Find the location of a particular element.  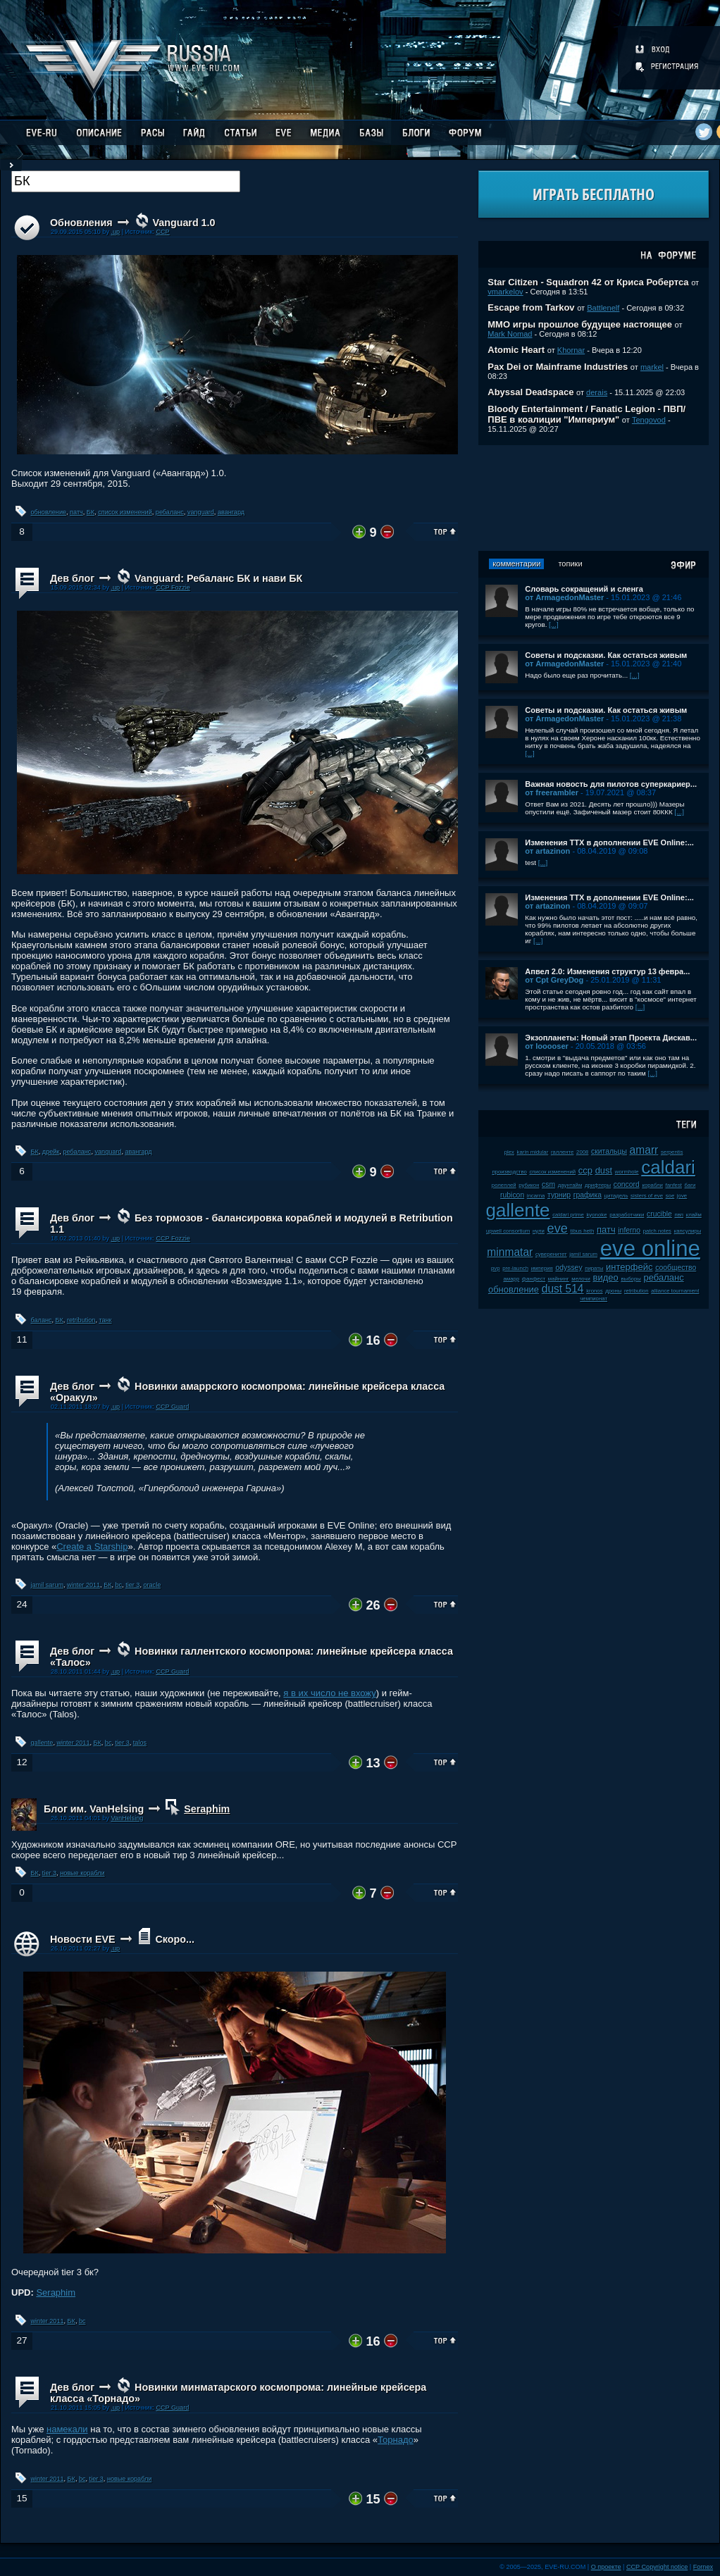

БК is located at coordinates (90, 512).